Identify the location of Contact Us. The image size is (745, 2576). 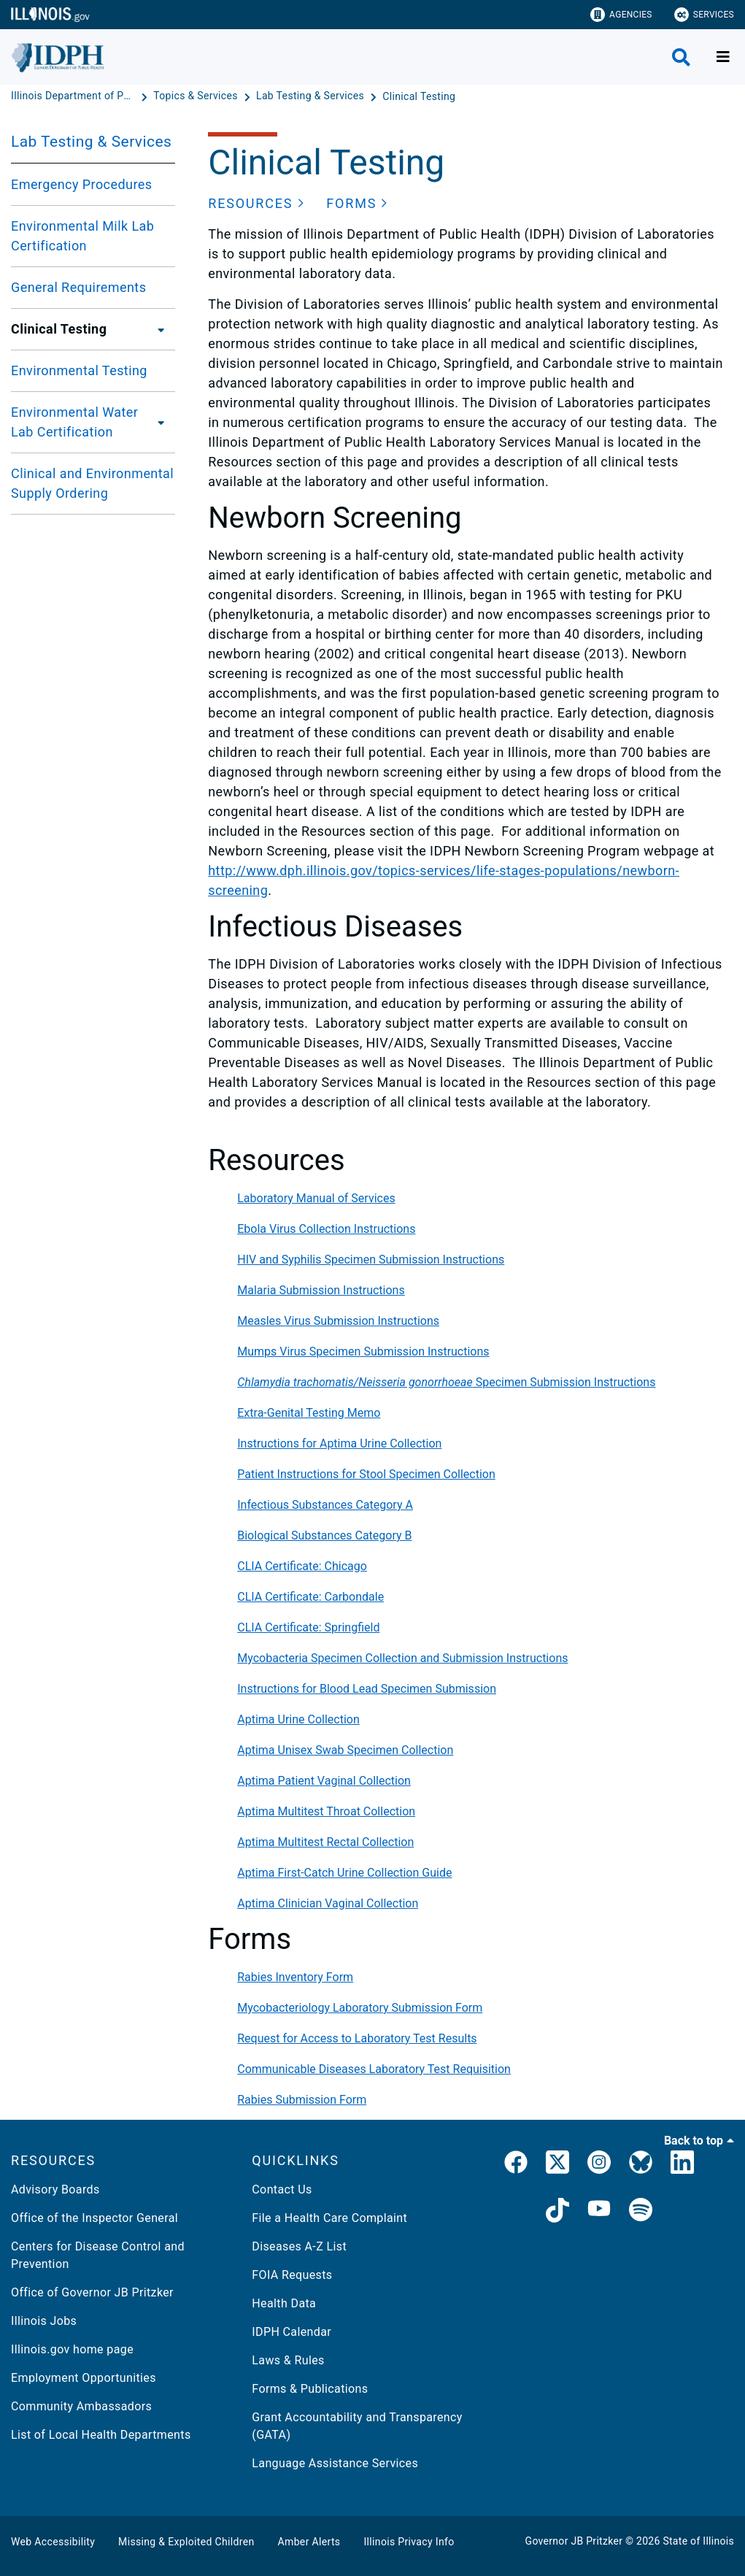
(282, 2189).